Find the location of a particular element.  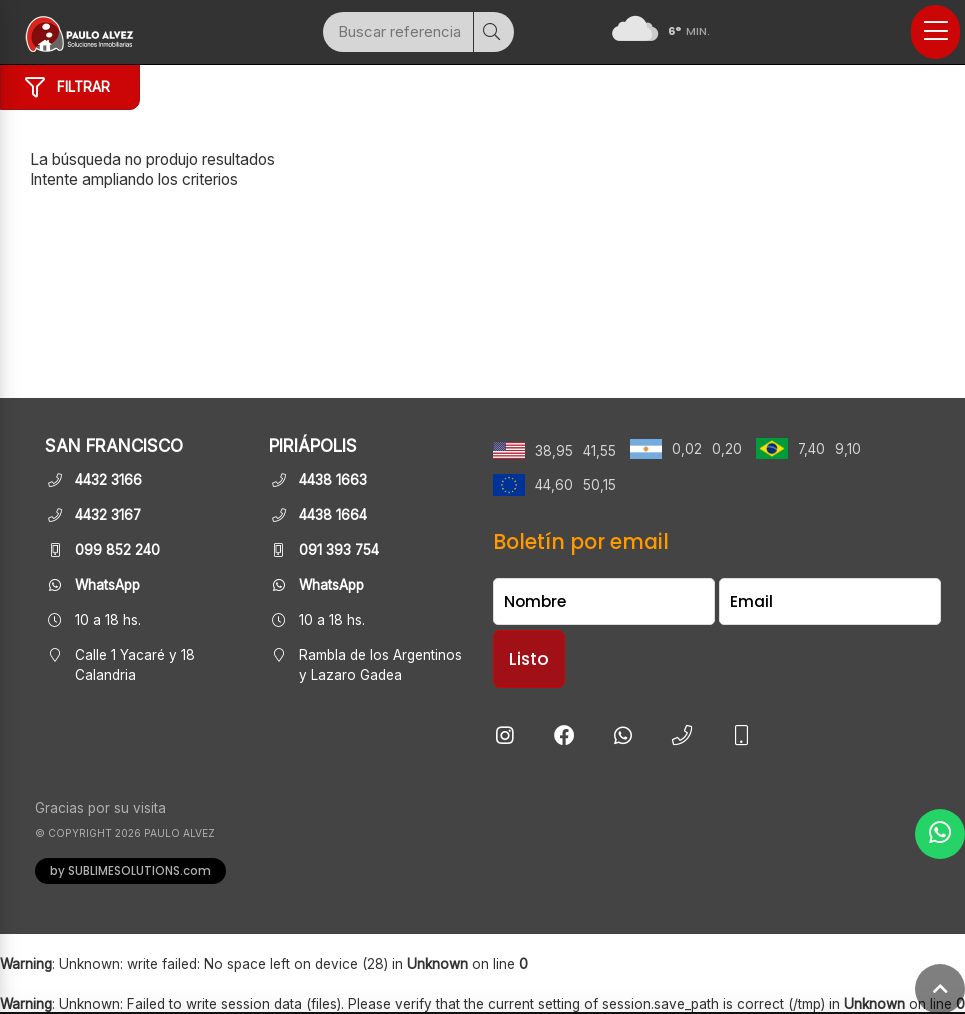

Listo is located at coordinates (529, 659).